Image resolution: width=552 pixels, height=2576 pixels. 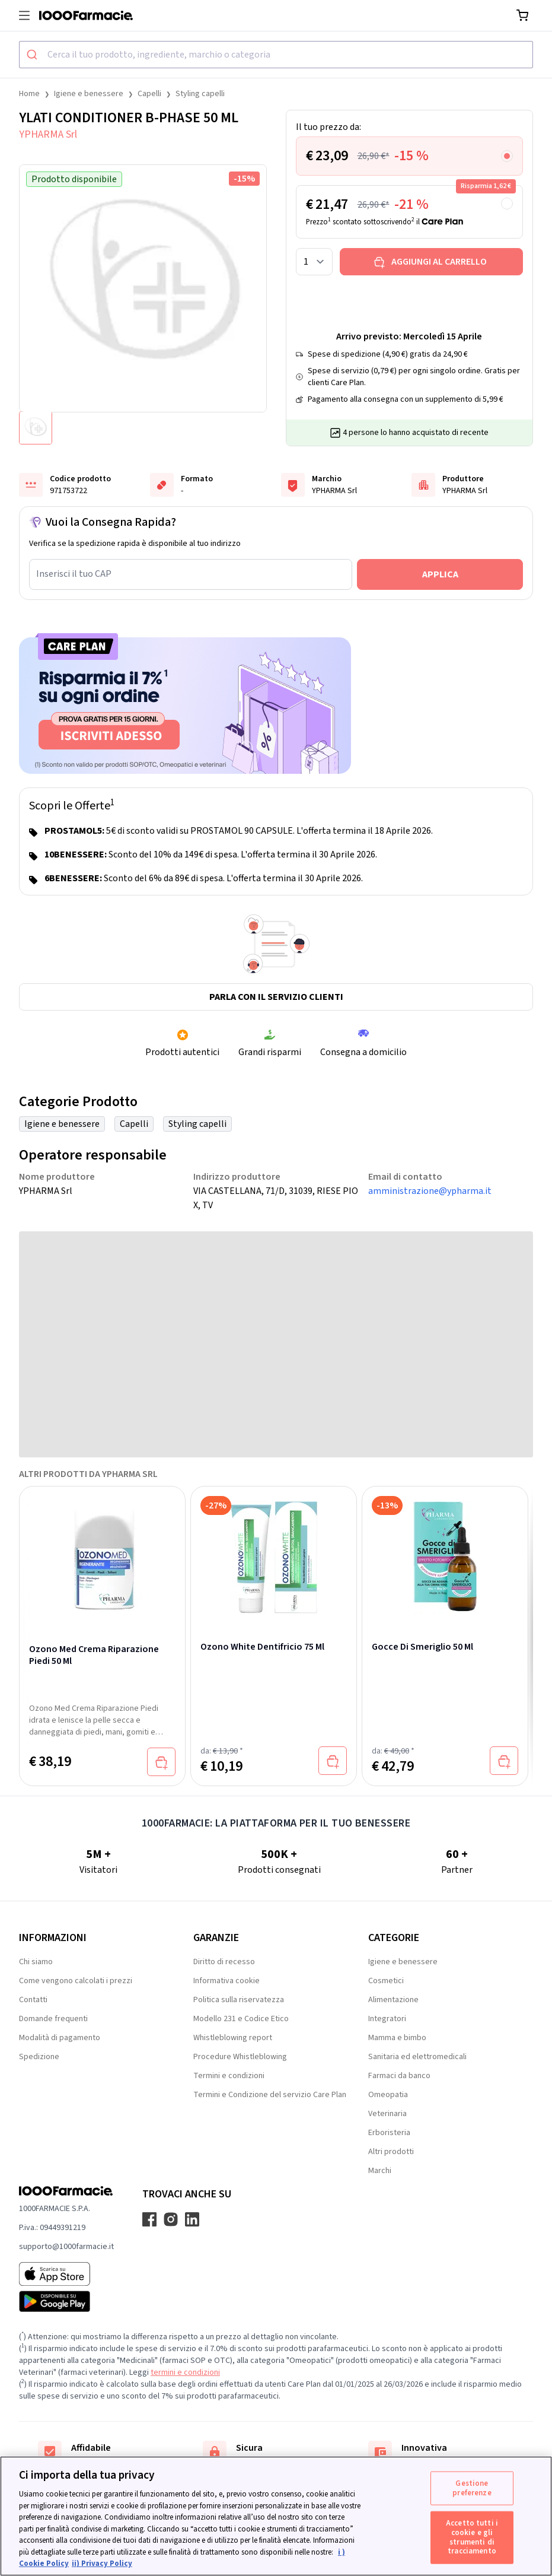 I want to click on Sanitaria ed elettromedicali, so click(x=417, y=2057).